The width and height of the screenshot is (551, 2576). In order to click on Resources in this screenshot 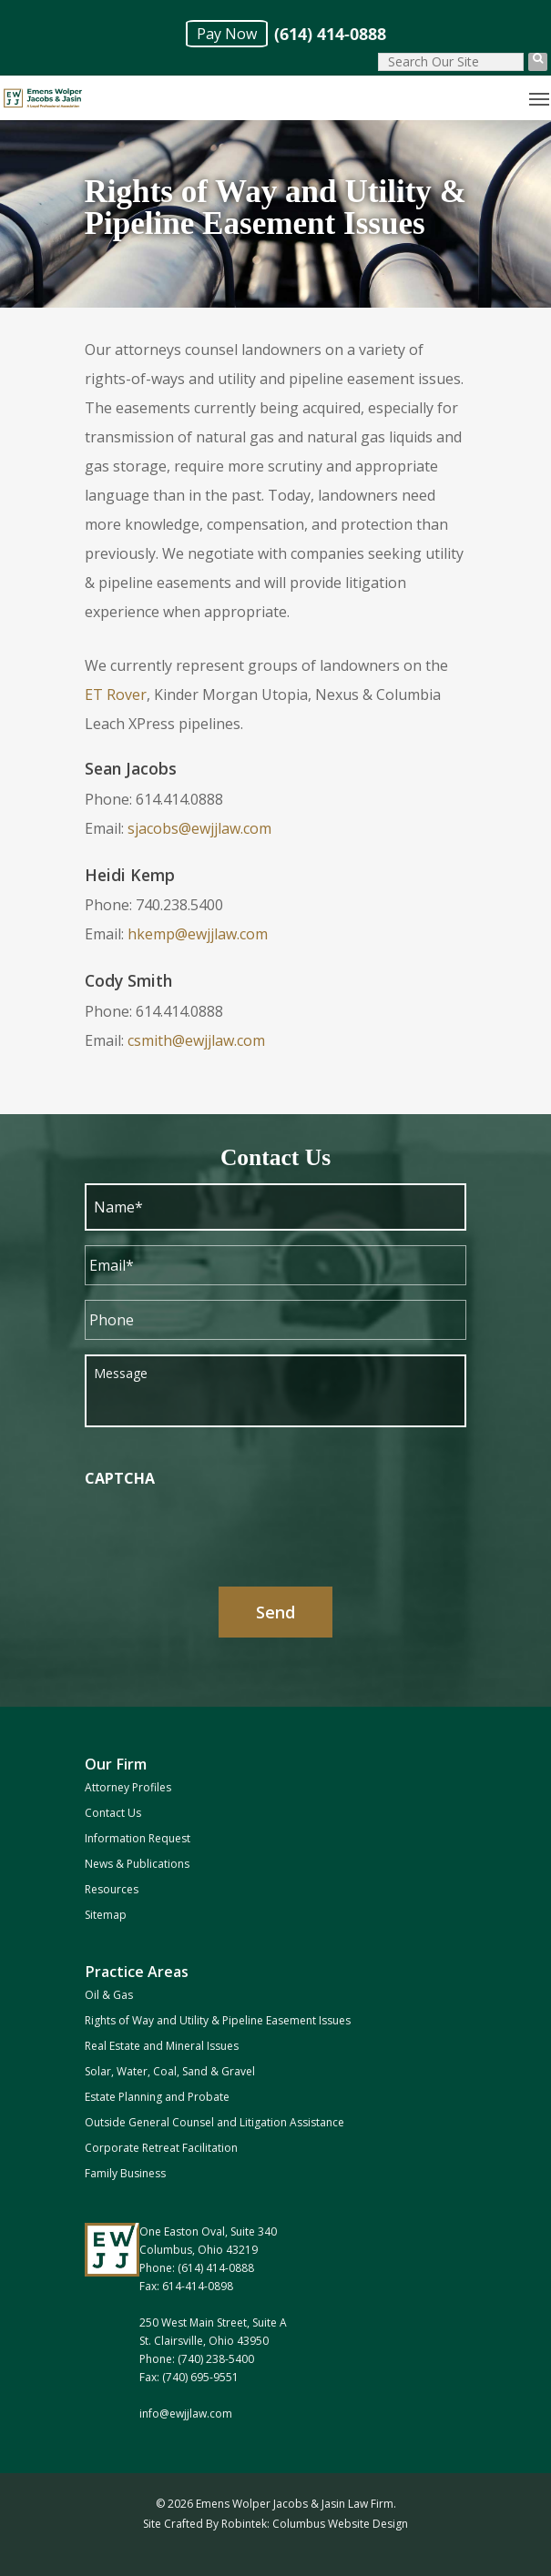, I will do `click(111, 1889)`.